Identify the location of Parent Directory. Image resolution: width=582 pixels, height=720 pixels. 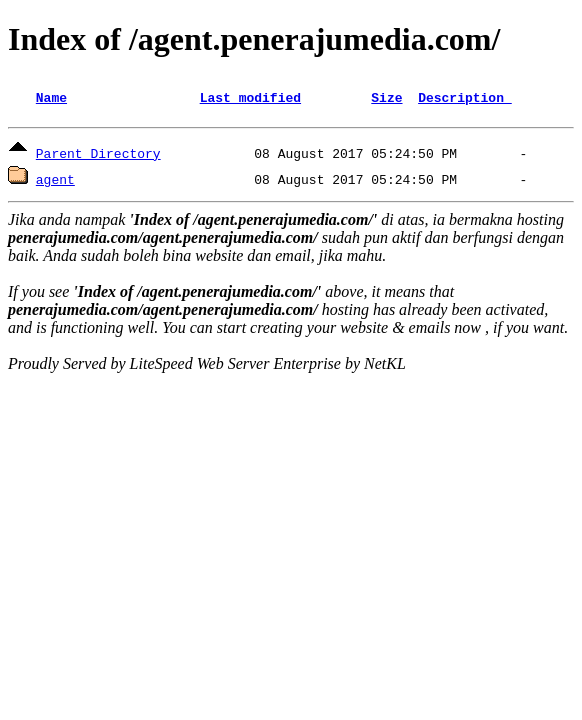
(98, 156).